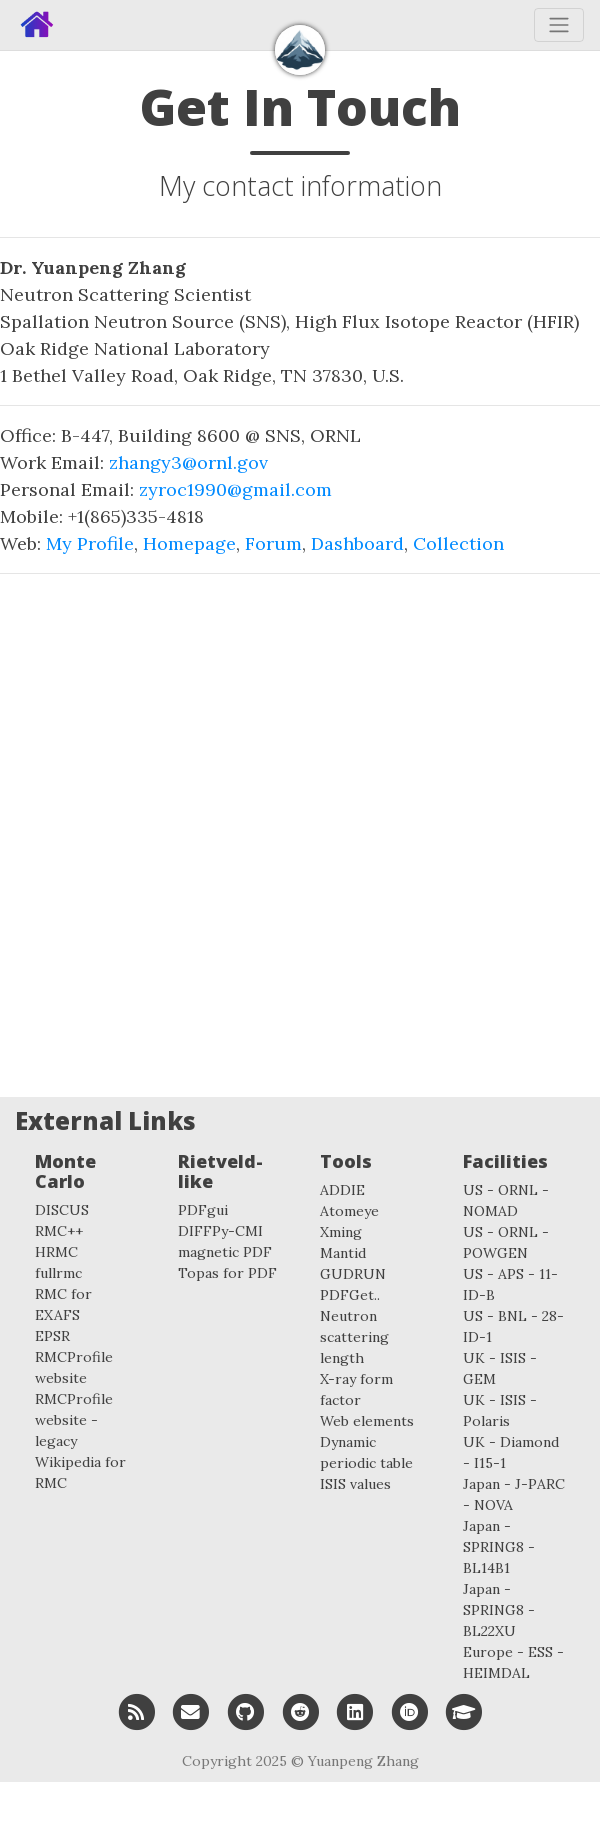 This screenshot has height=1845, width=600. I want to click on Web elements, so click(367, 1421).